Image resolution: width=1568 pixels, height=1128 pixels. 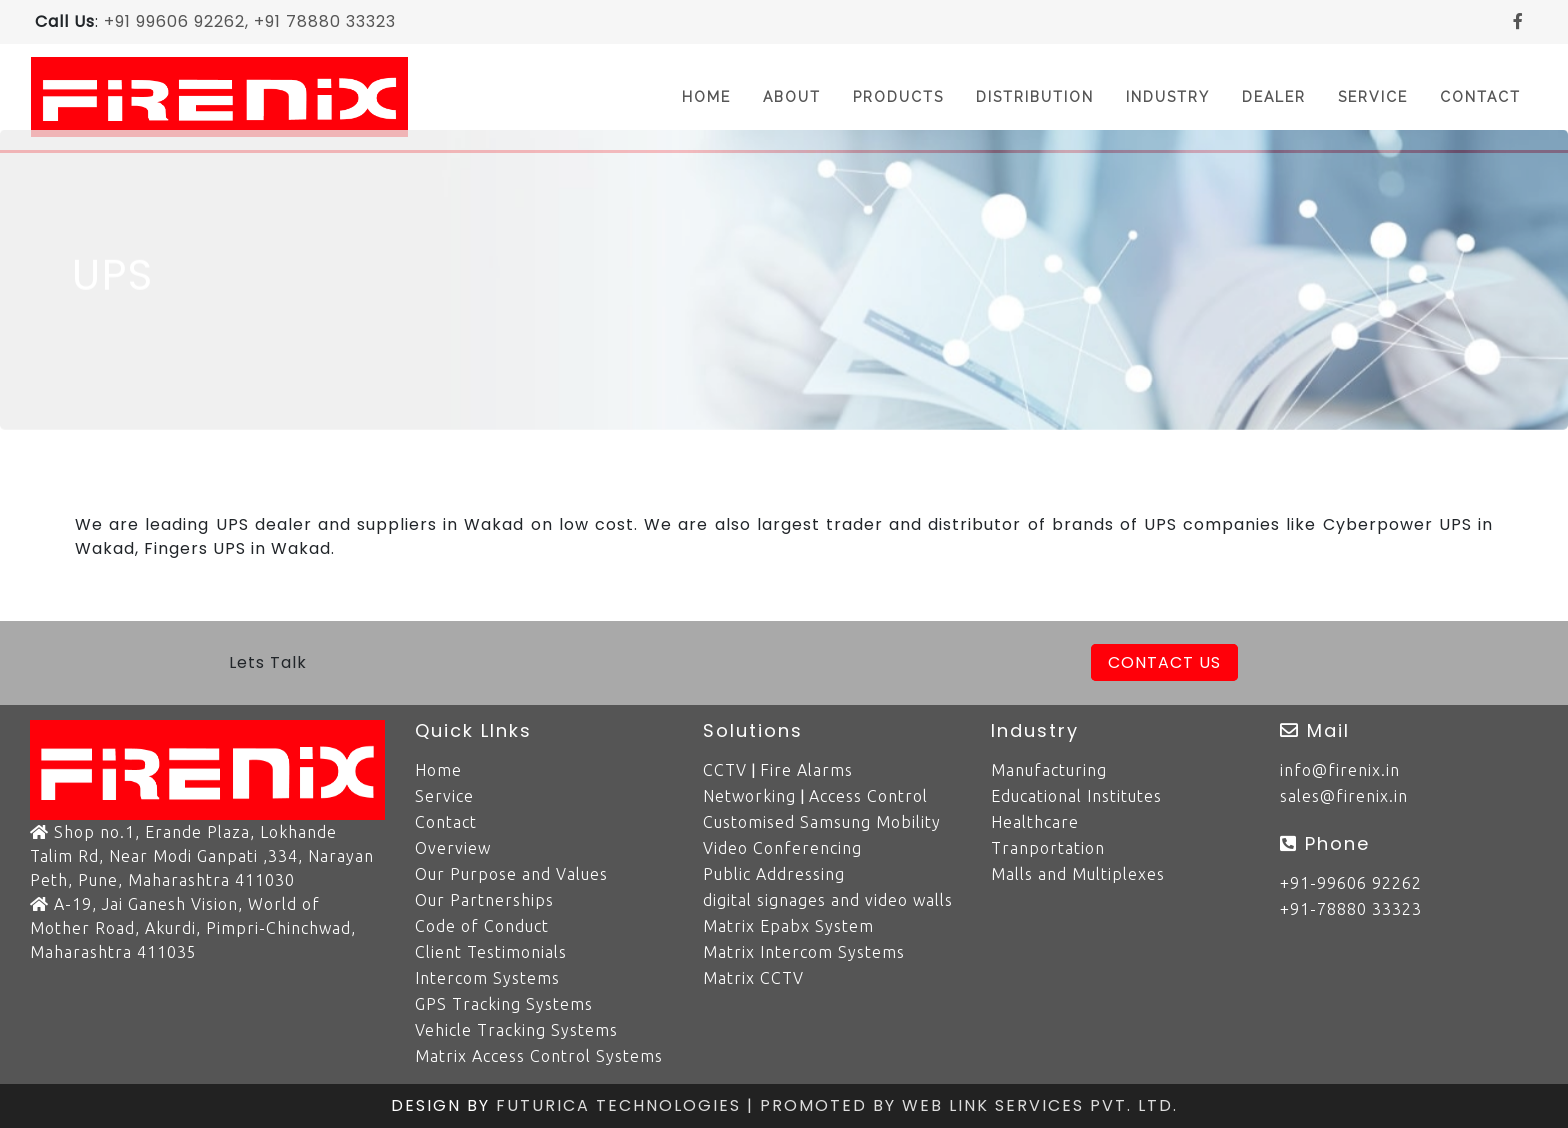 I want to click on Our Partnerships, so click(x=484, y=900).